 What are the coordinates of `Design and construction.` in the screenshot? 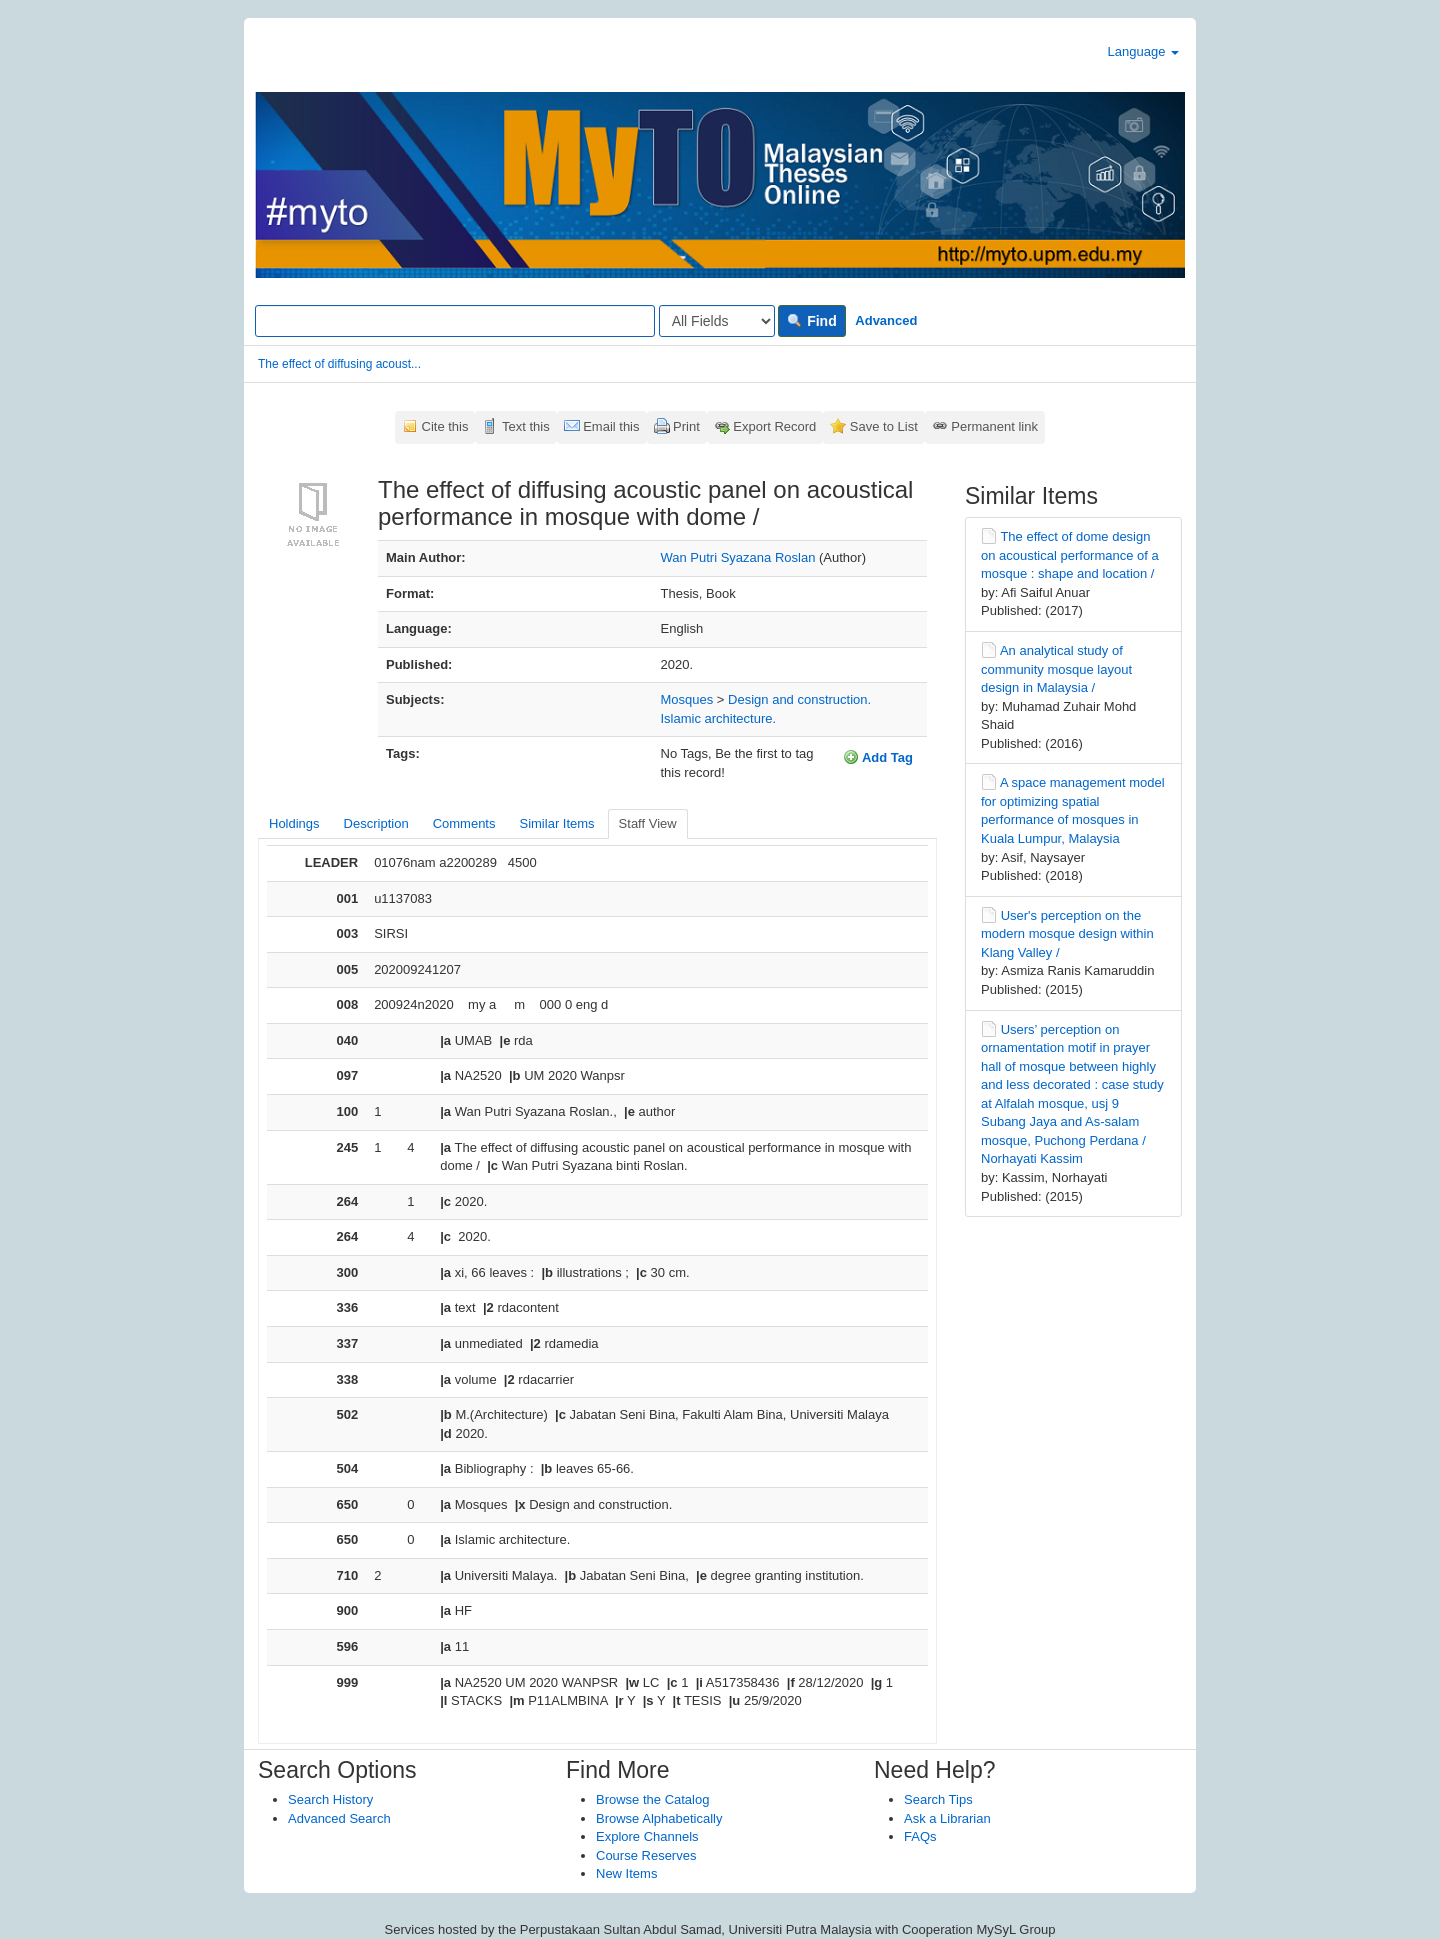 It's located at (799, 699).